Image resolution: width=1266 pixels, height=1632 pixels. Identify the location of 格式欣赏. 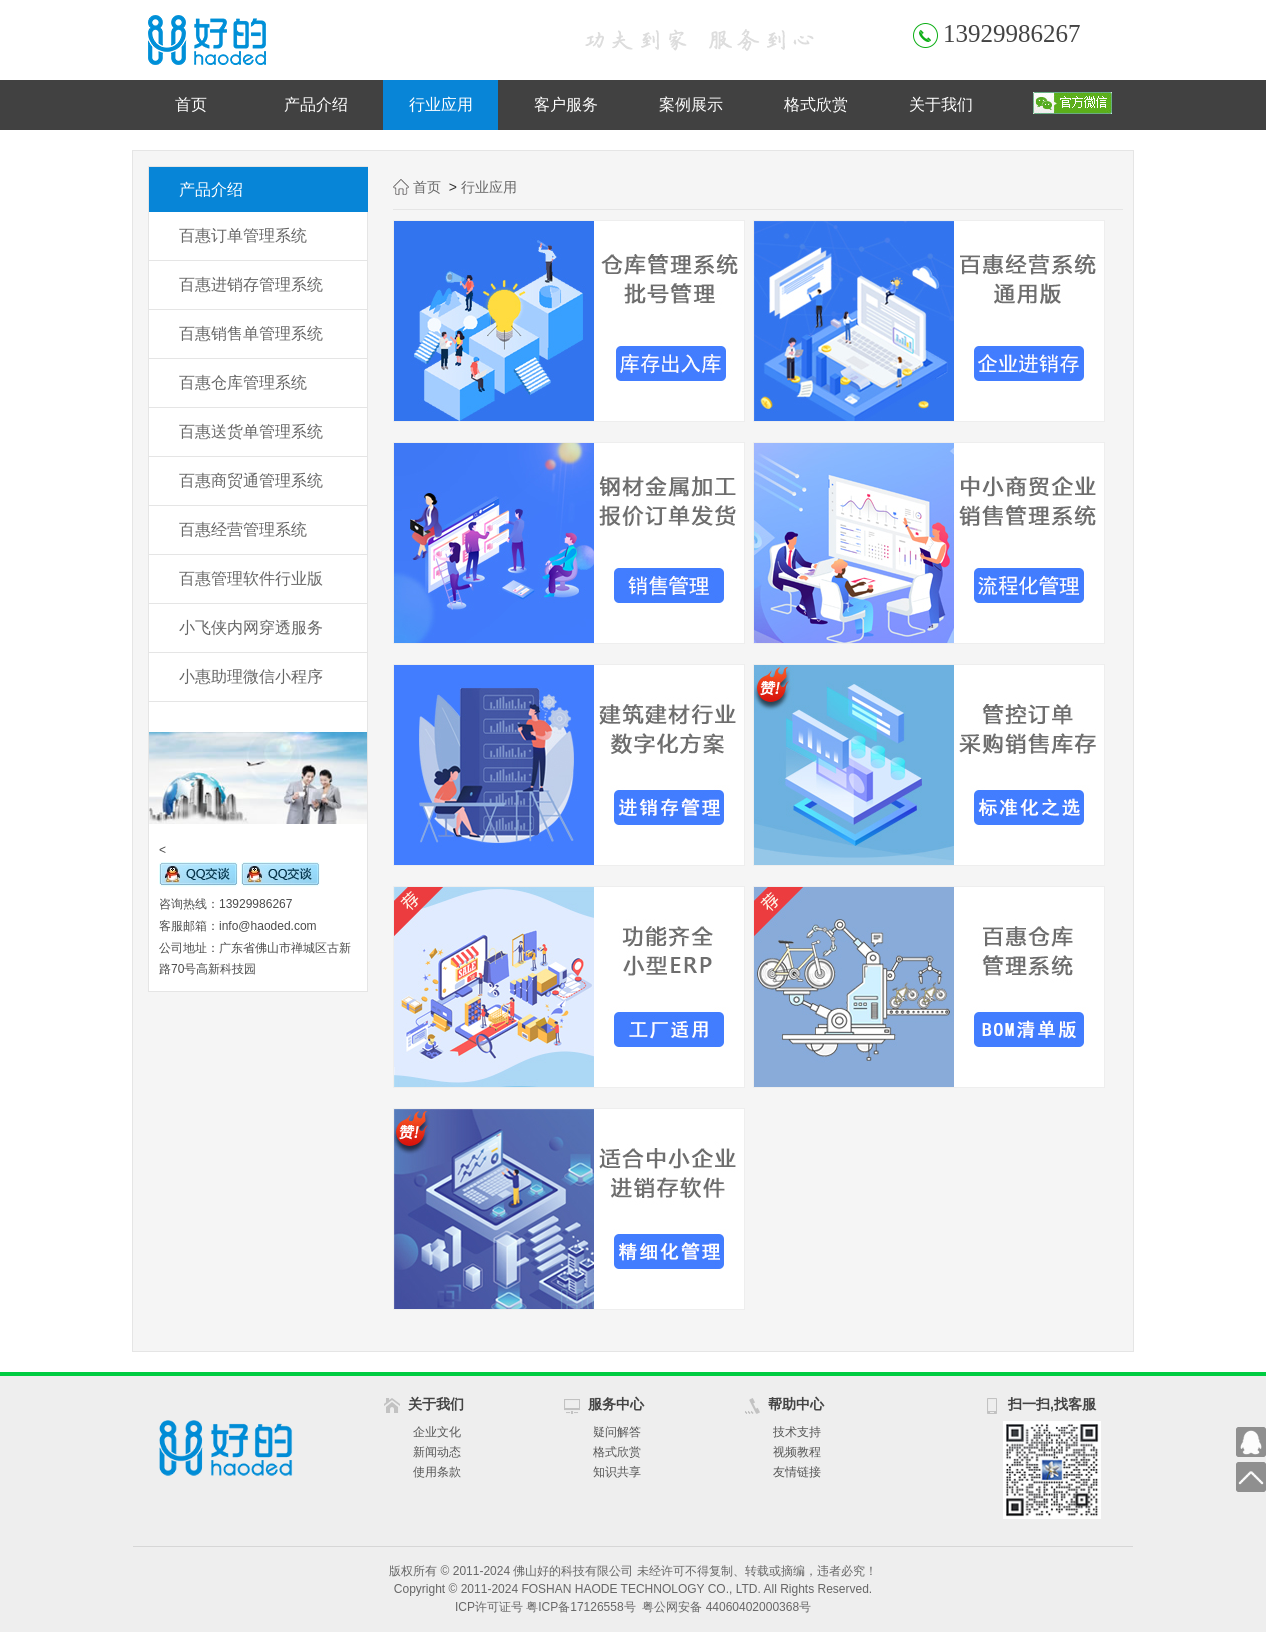
(816, 104).